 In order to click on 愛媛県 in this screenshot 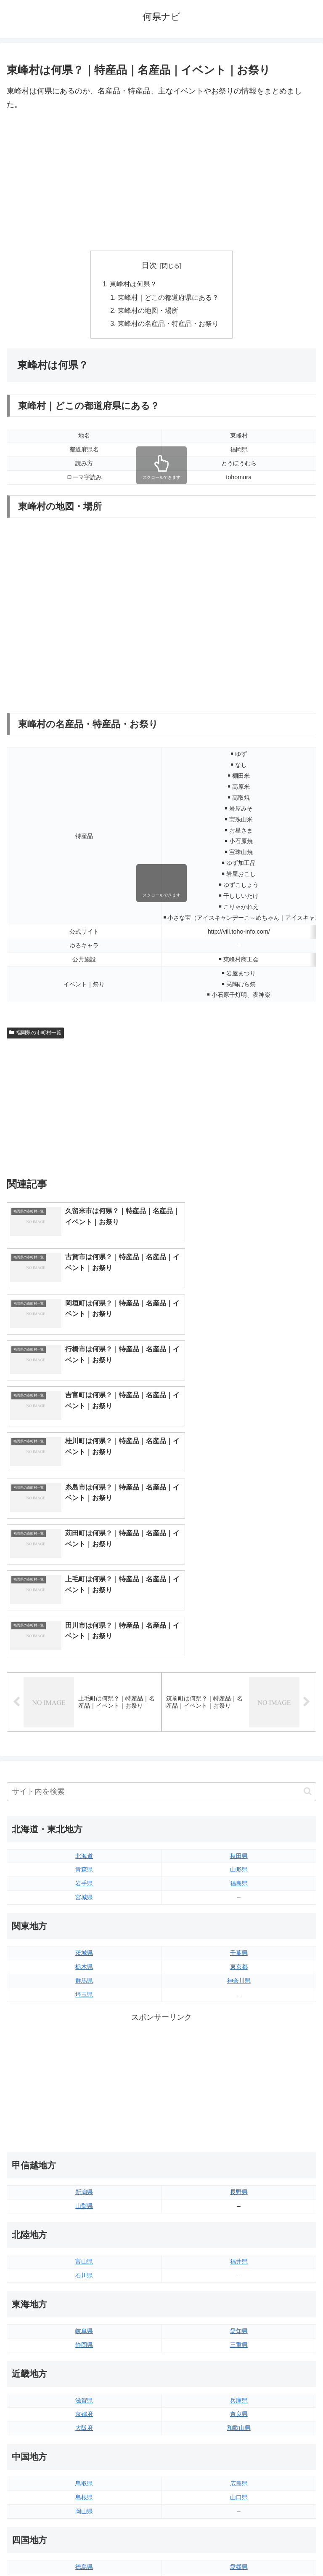, I will do `click(239, 2339)`.